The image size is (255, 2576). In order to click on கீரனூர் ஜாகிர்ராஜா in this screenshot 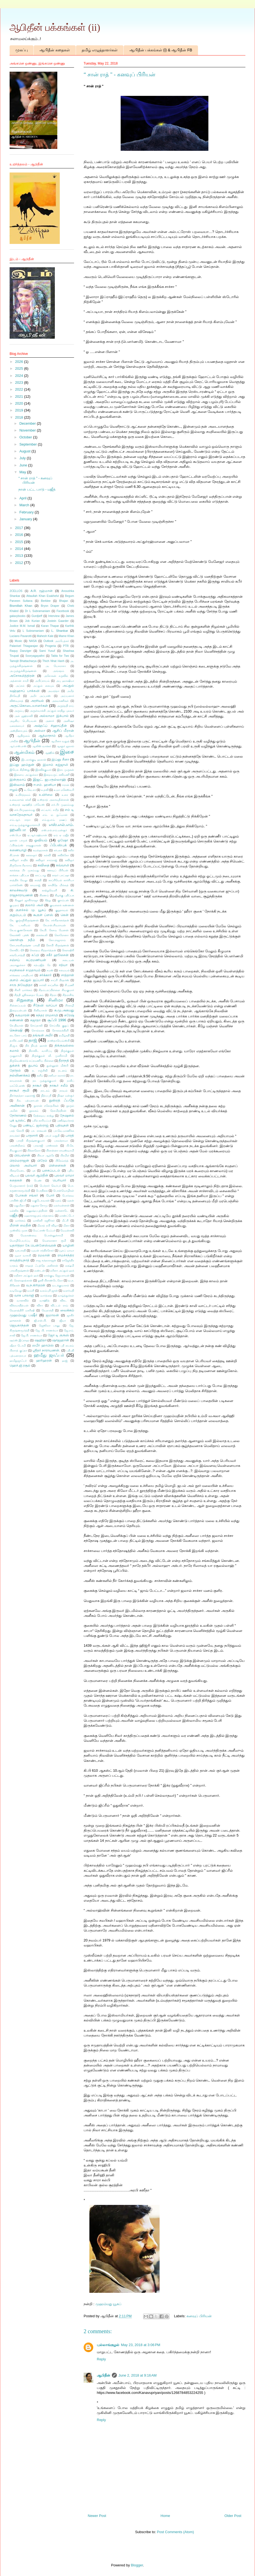, I will do `click(26, 900)`.